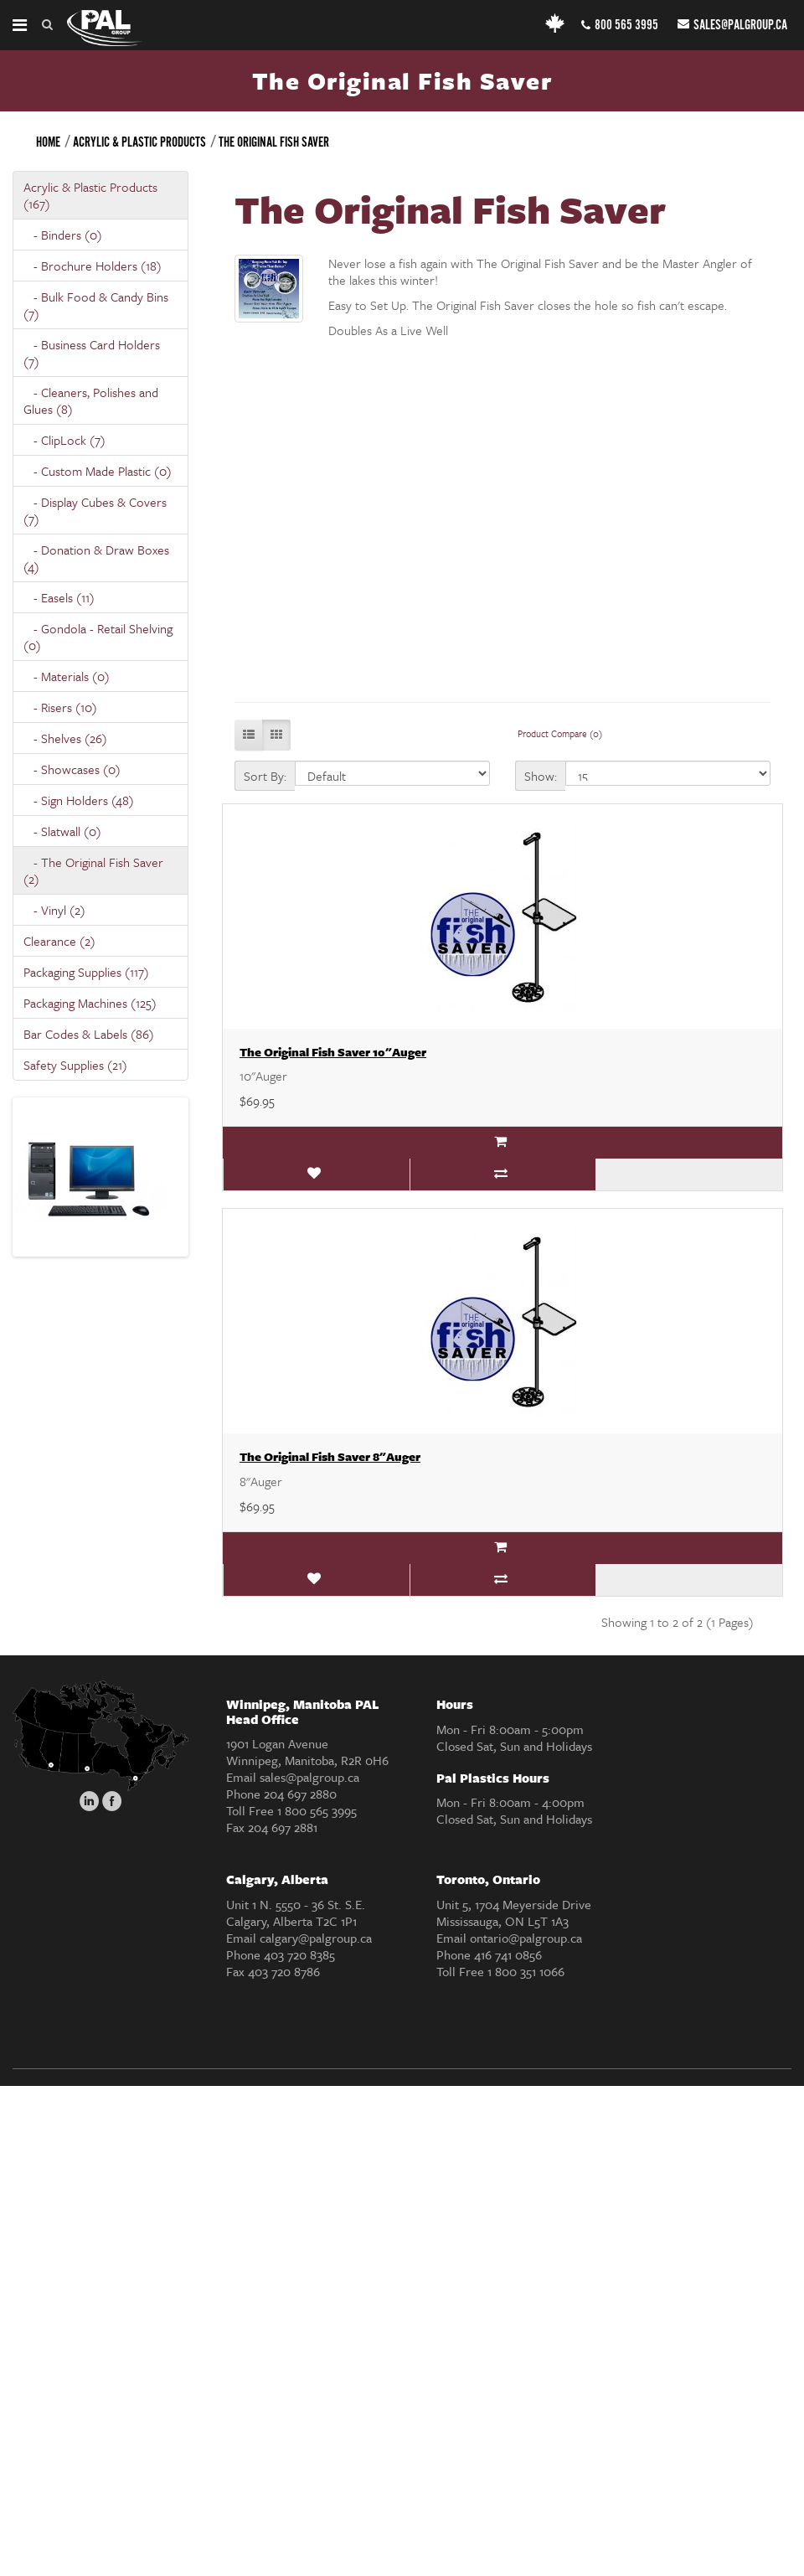 This screenshot has height=2576, width=804. Describe the element at coordinates (92, 265) in the screenshot. I see `- Brochure Holders (18)` at that location.